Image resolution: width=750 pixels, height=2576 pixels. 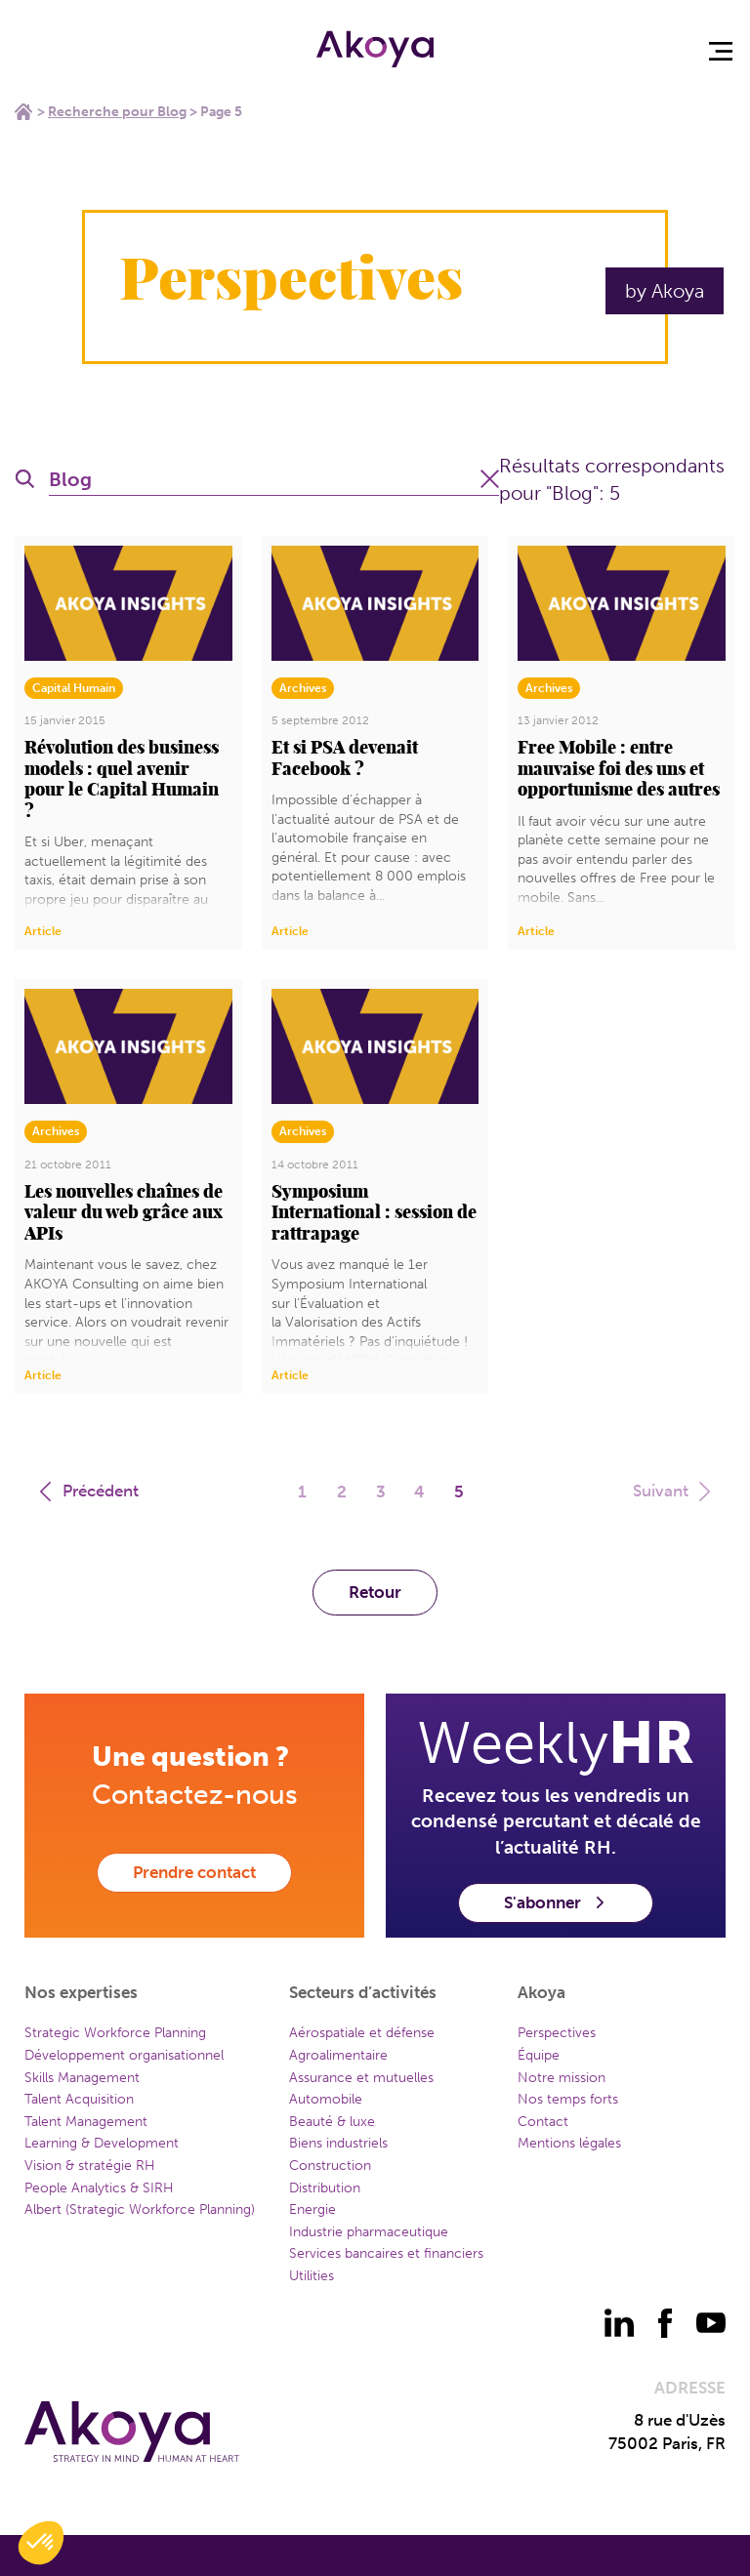 What do you see at coordinates (569, 2143) in the screenshot?
I see `Mentions légales` at bounding box center [569, 2143].